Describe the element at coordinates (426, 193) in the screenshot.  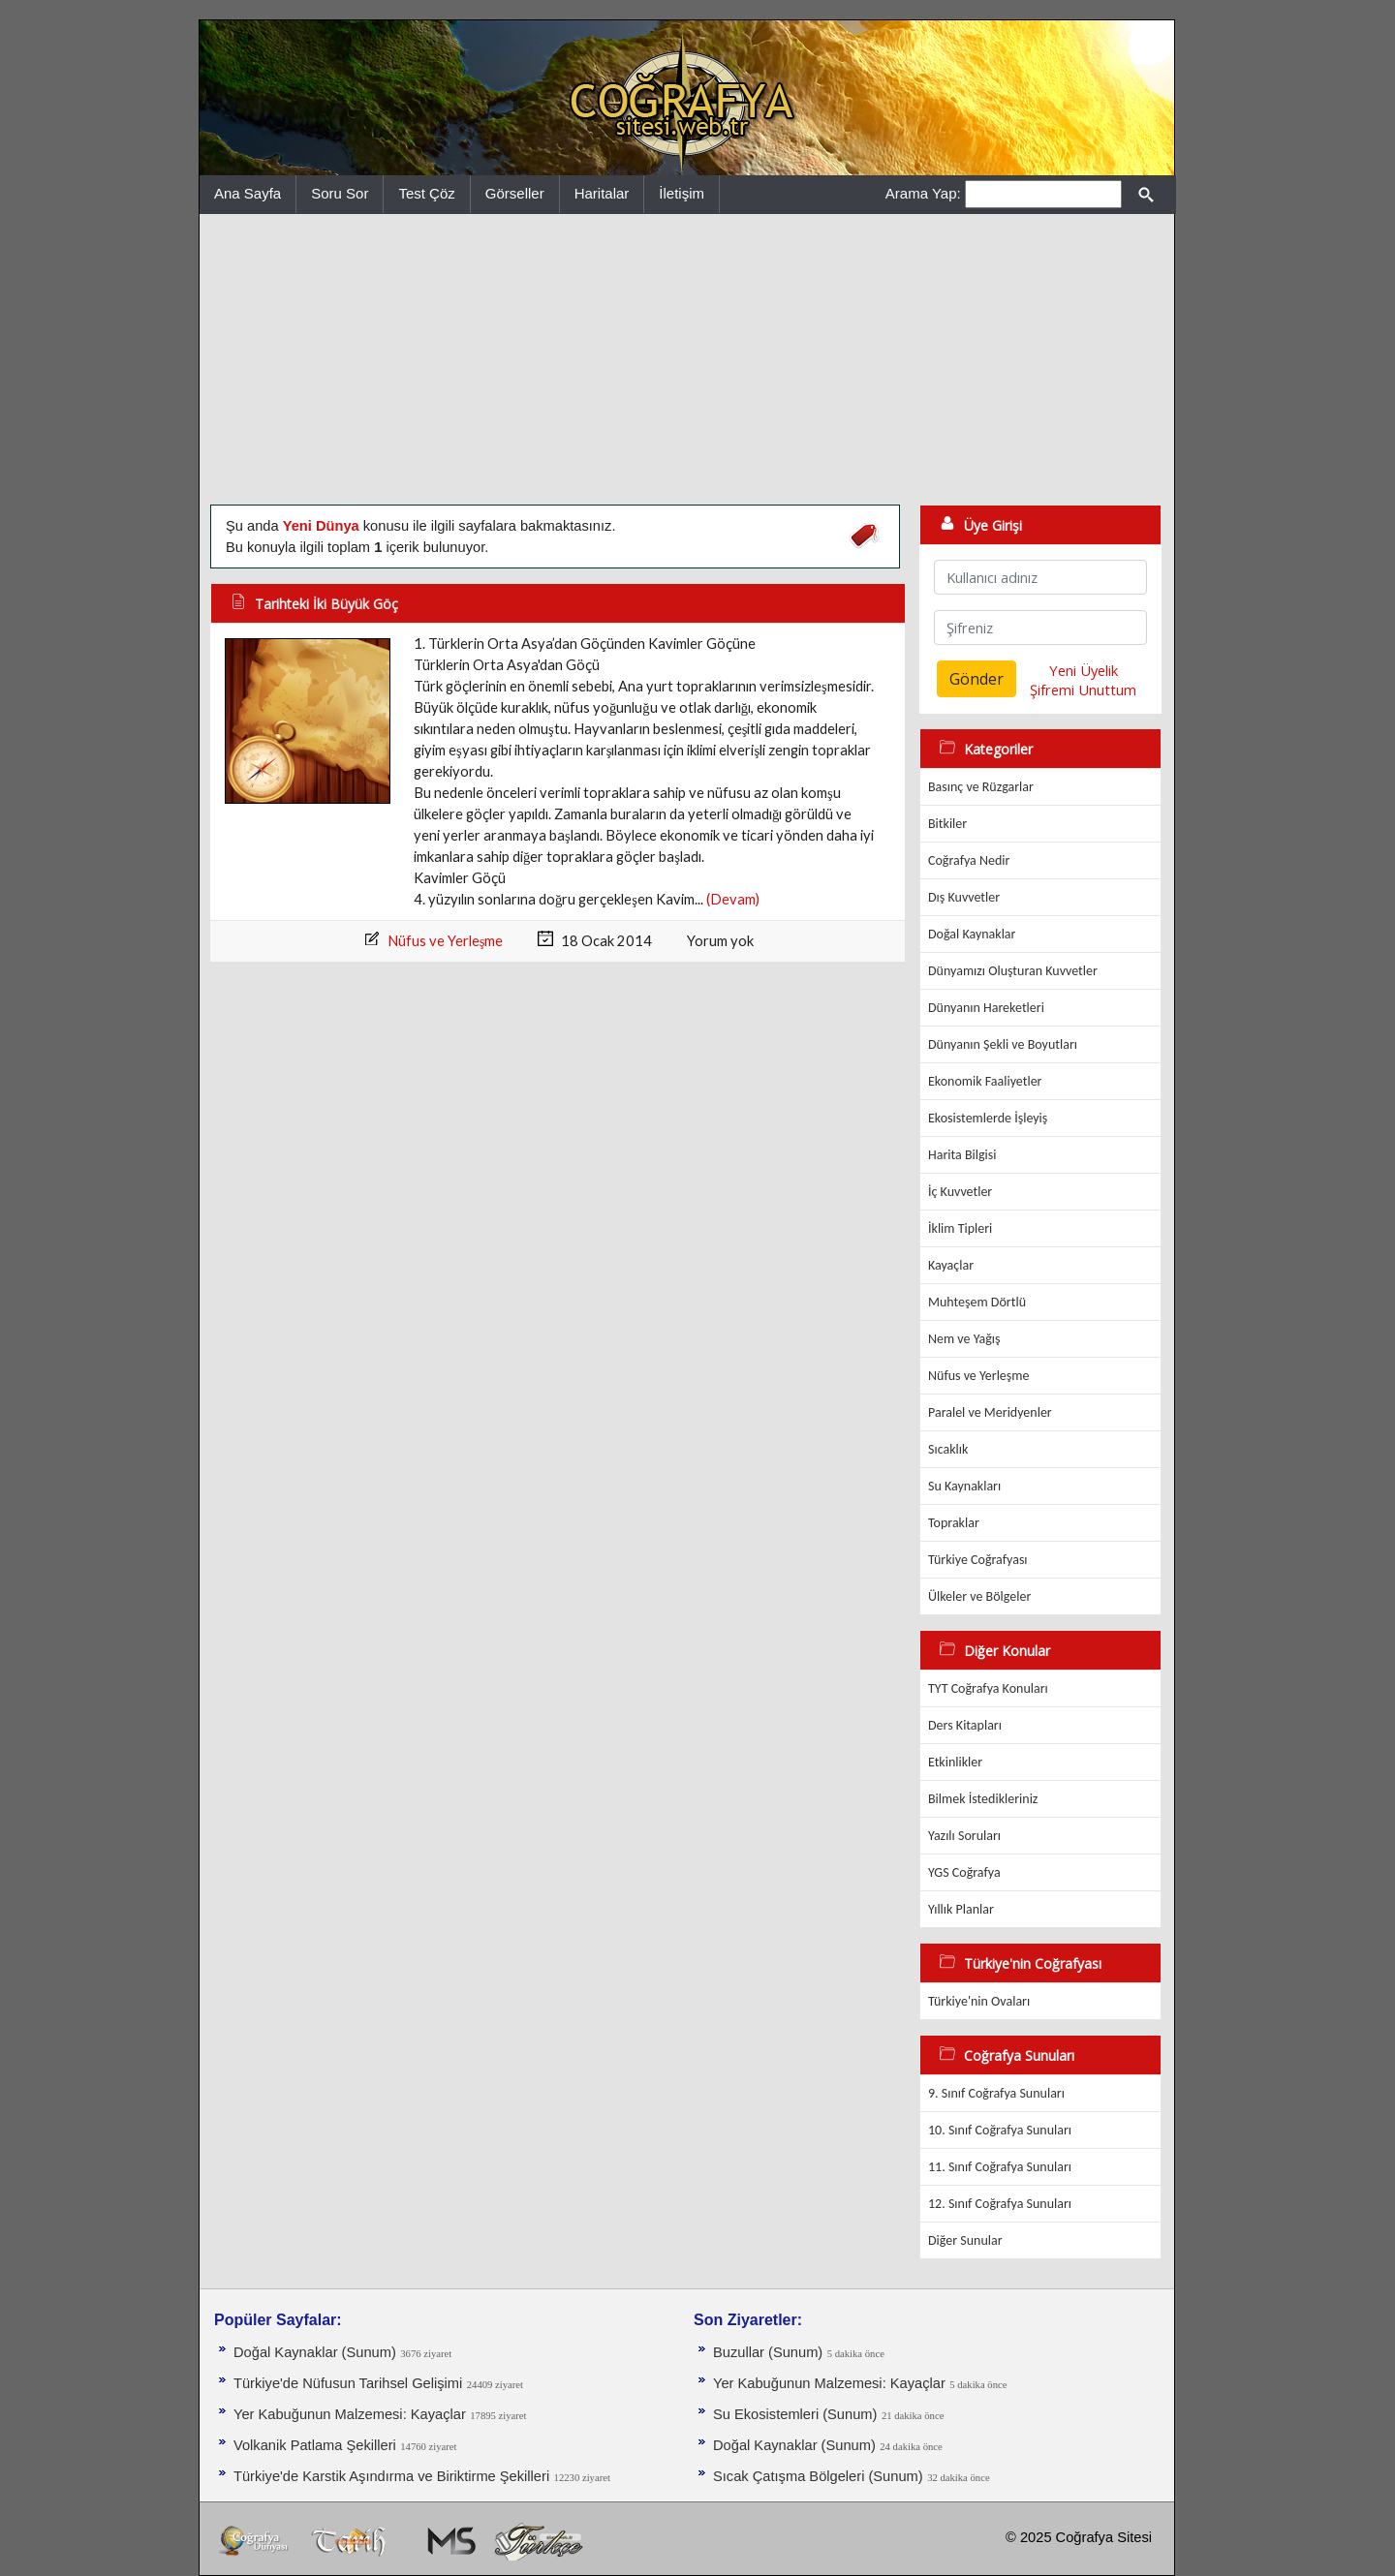
I see `Test Çöz` at that location.